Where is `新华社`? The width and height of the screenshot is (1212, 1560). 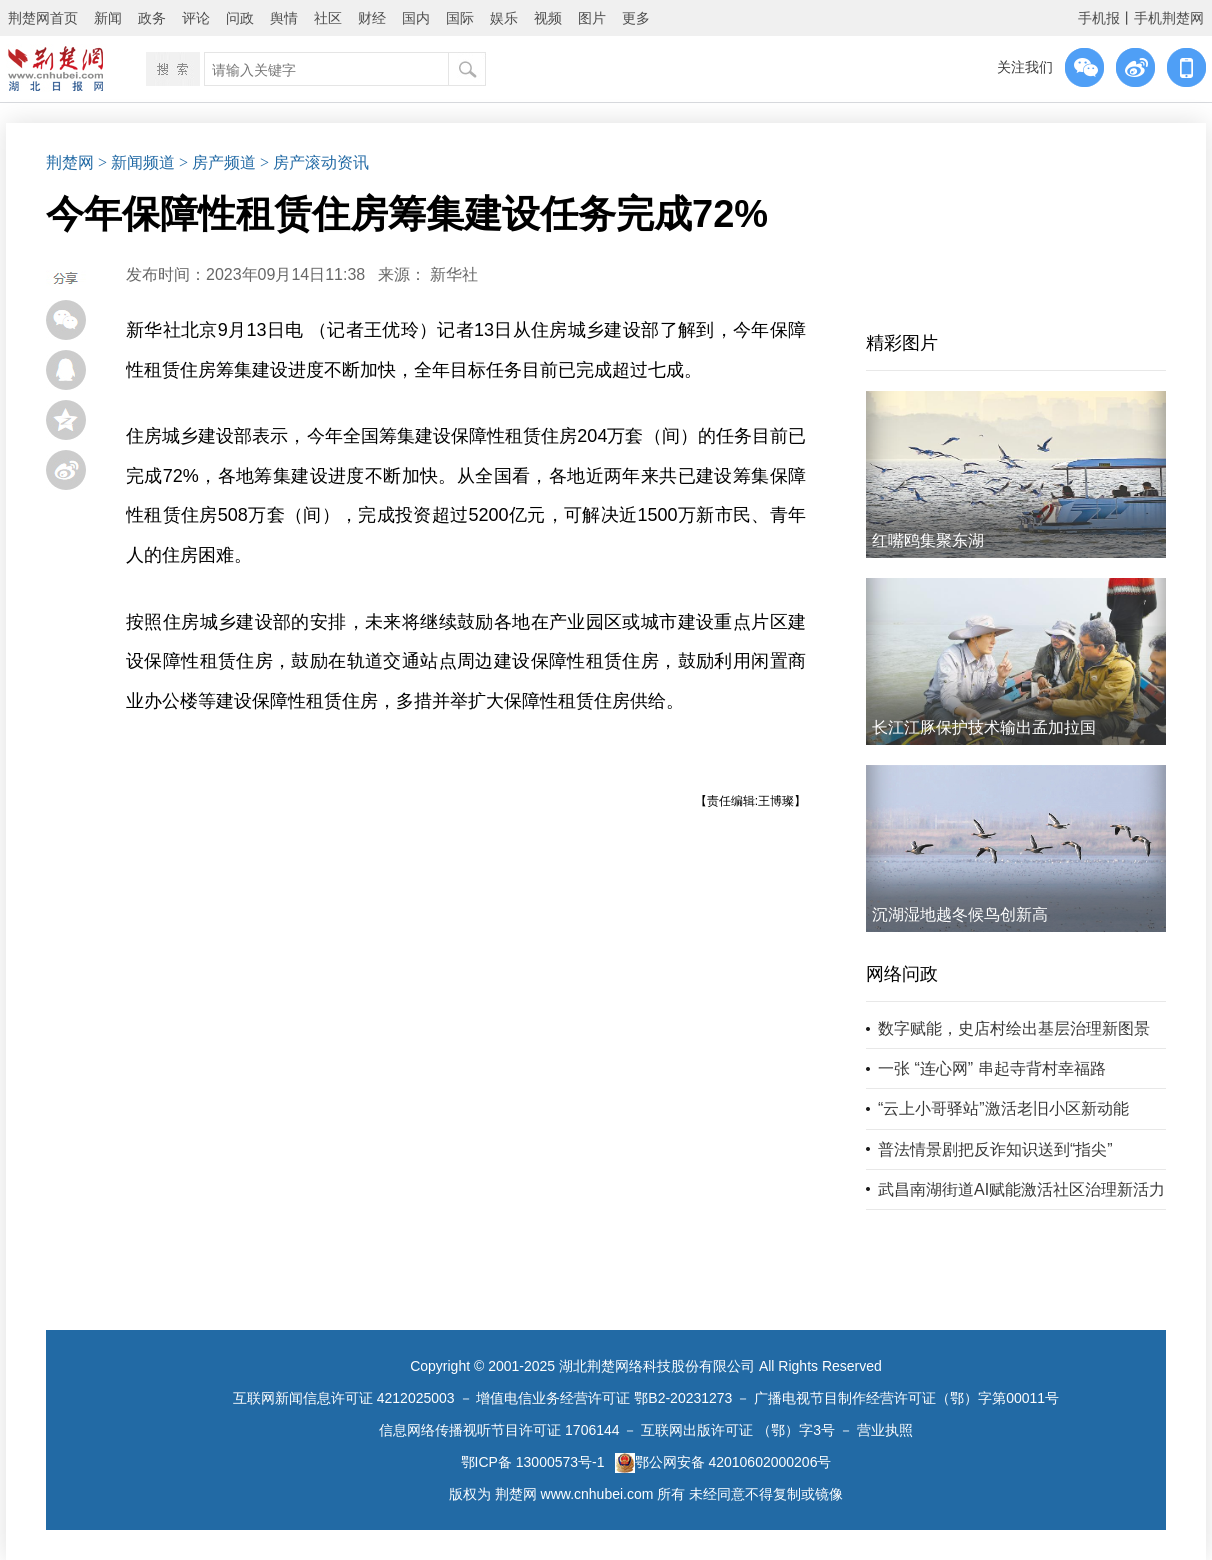
新华社 is located at coordinates (454, 274).